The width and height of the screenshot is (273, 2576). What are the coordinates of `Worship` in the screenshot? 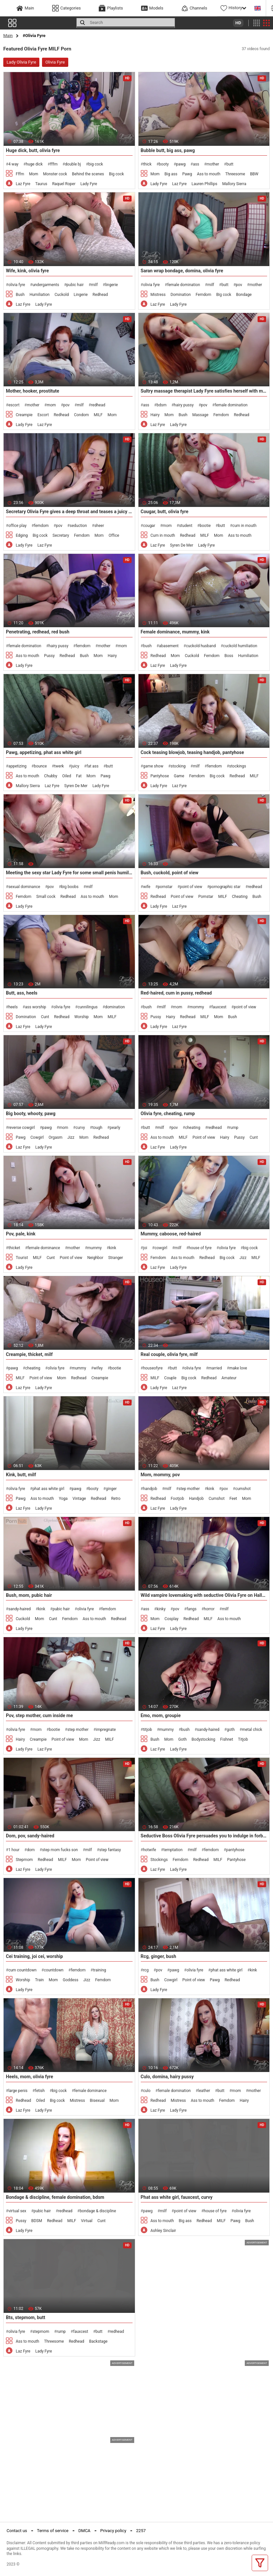 It's located at (81, 1017).